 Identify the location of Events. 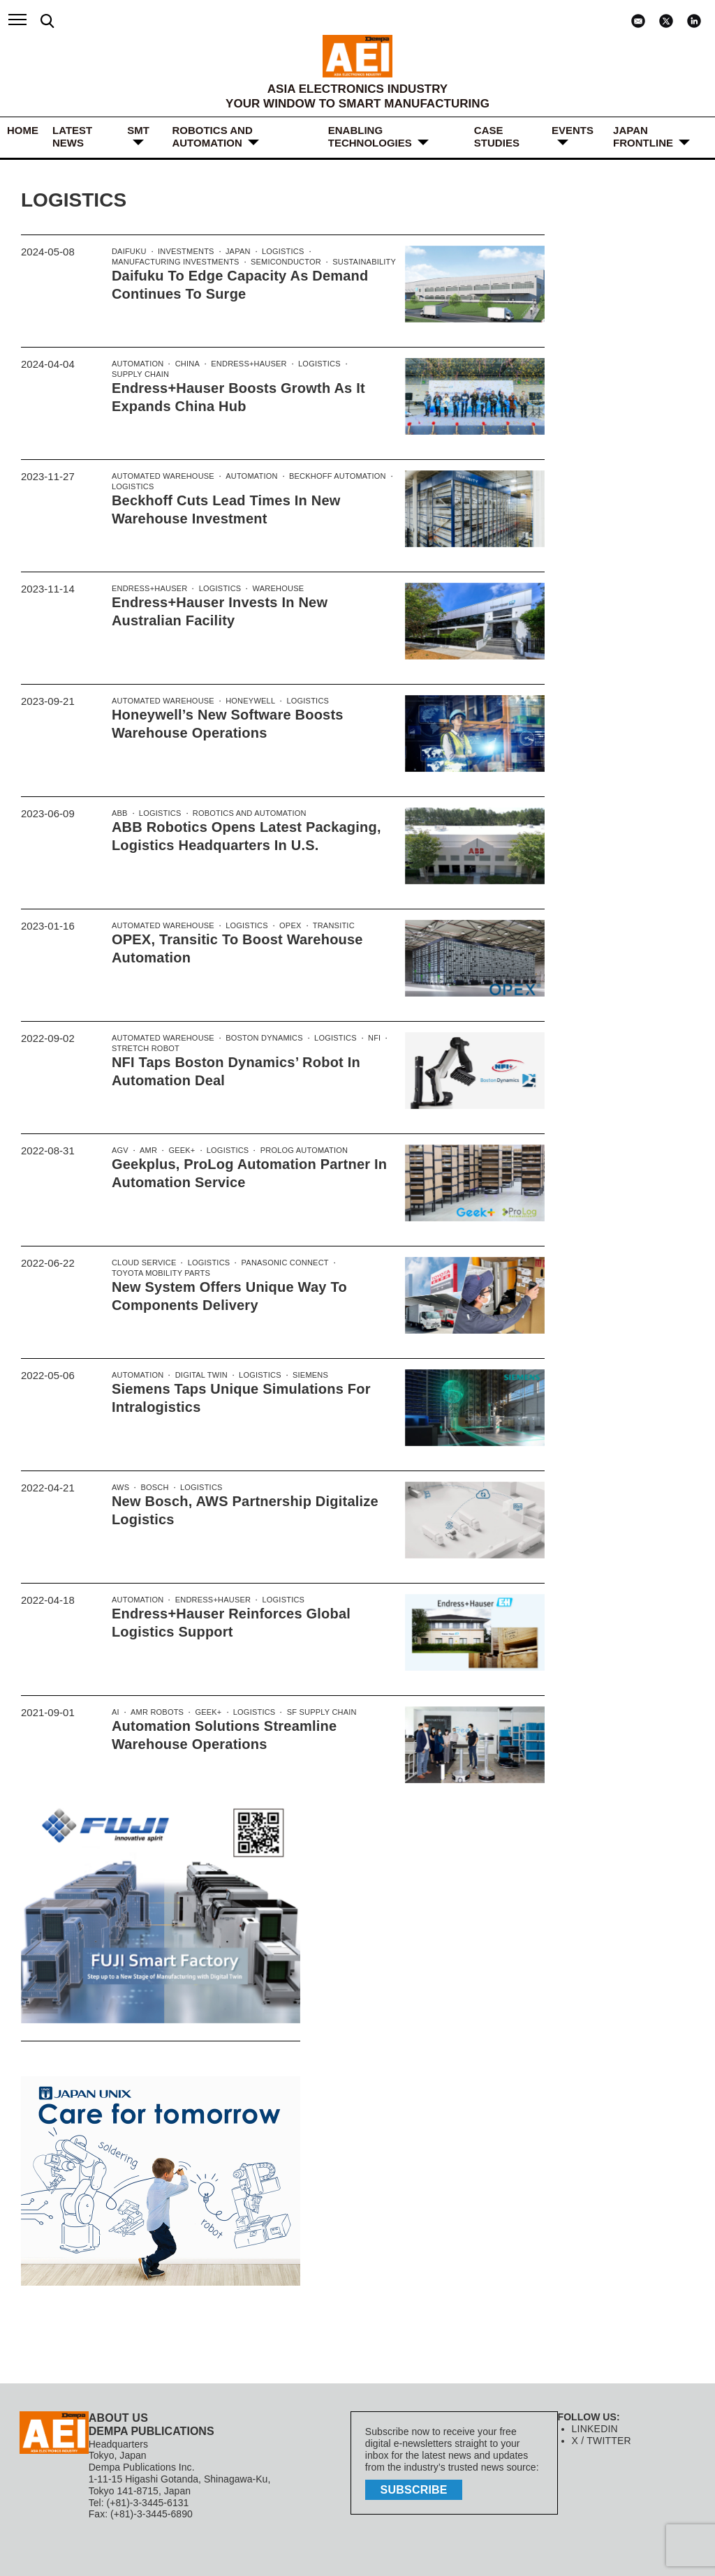
(573, 130).